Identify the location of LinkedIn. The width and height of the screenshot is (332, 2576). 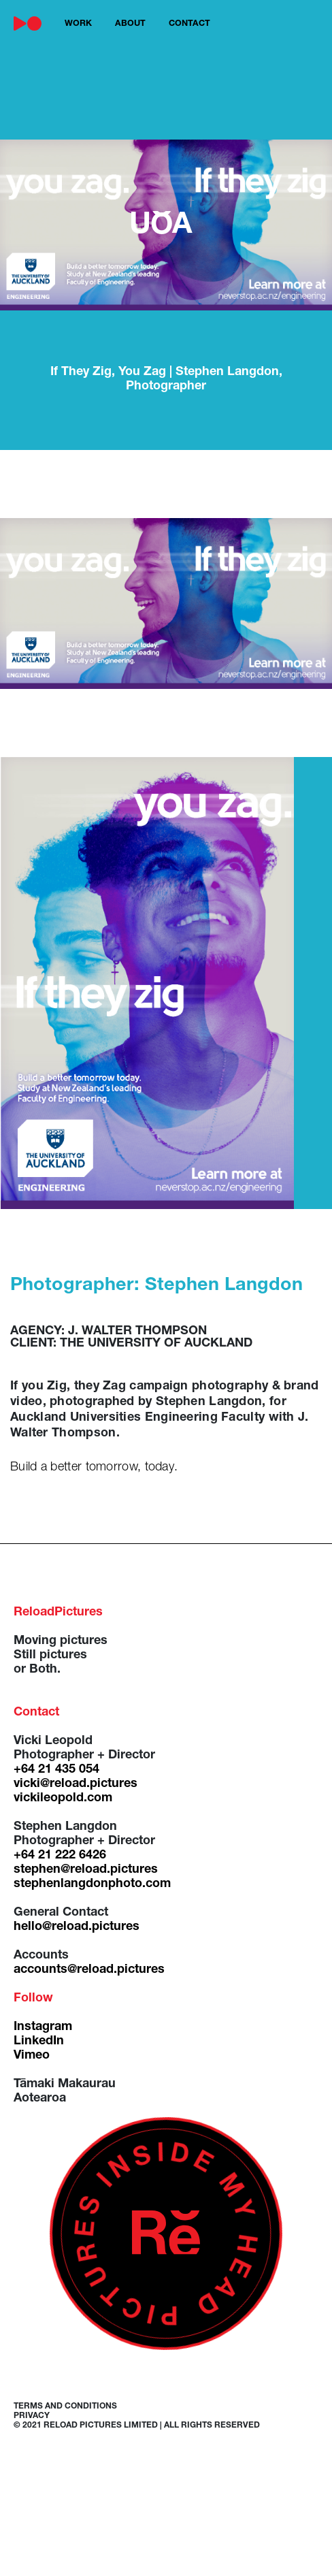
(39, 2041).